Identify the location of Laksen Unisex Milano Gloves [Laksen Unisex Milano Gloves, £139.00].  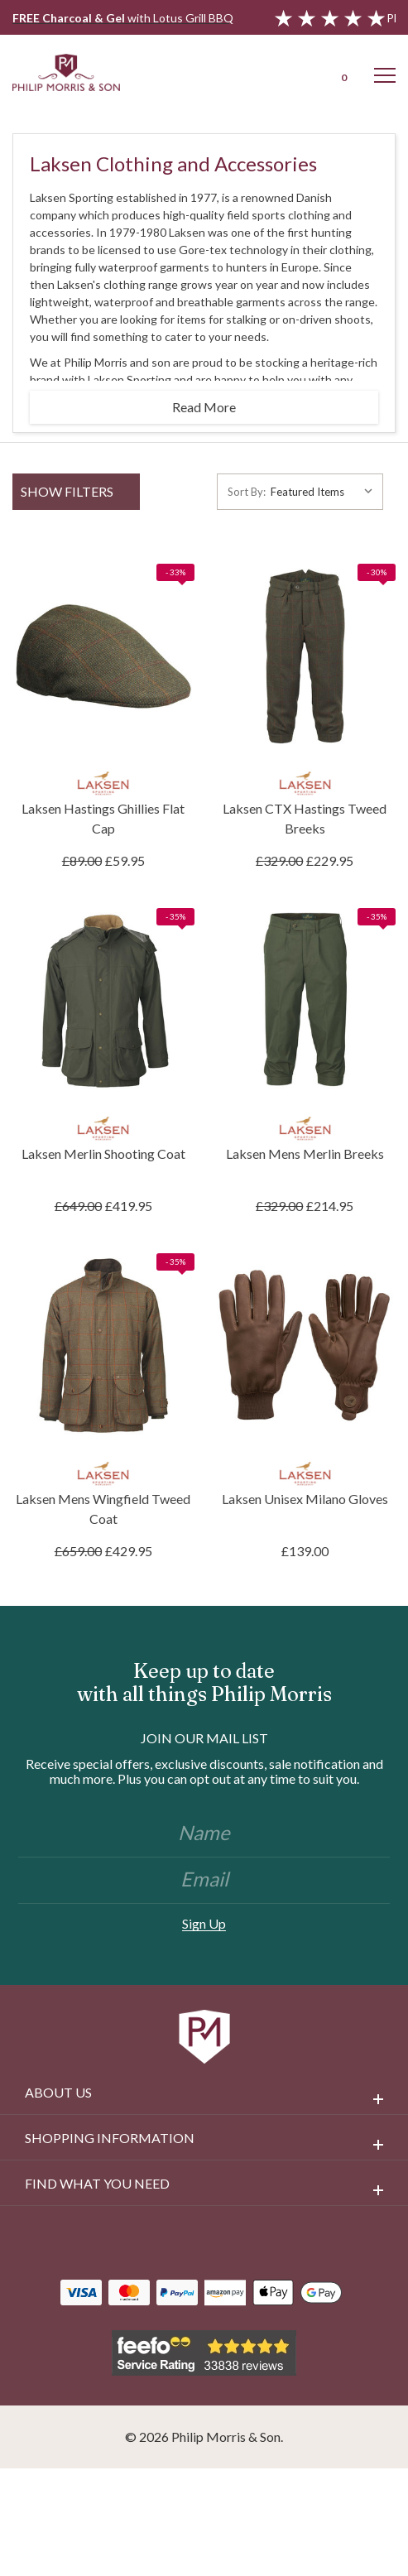
(305, 1499).